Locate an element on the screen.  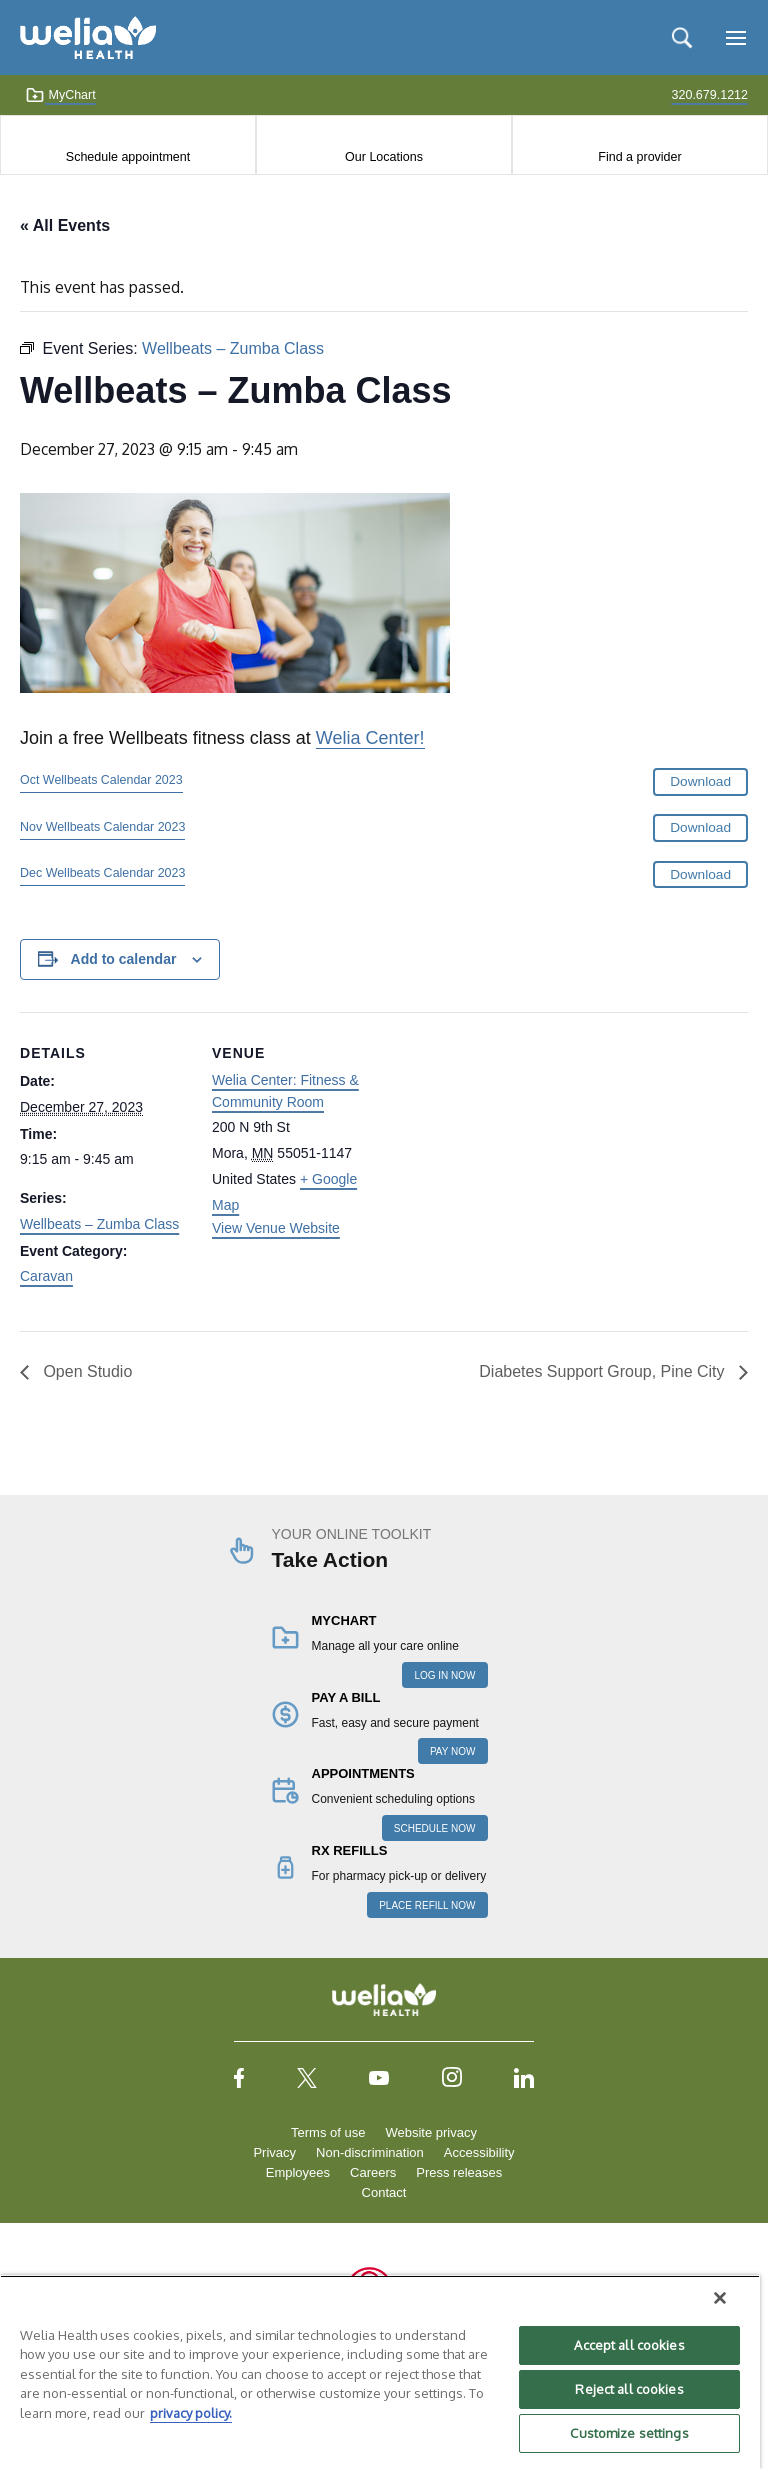
Nov Wellbeats Calendar 2023 is located at coordinates (102, 827).